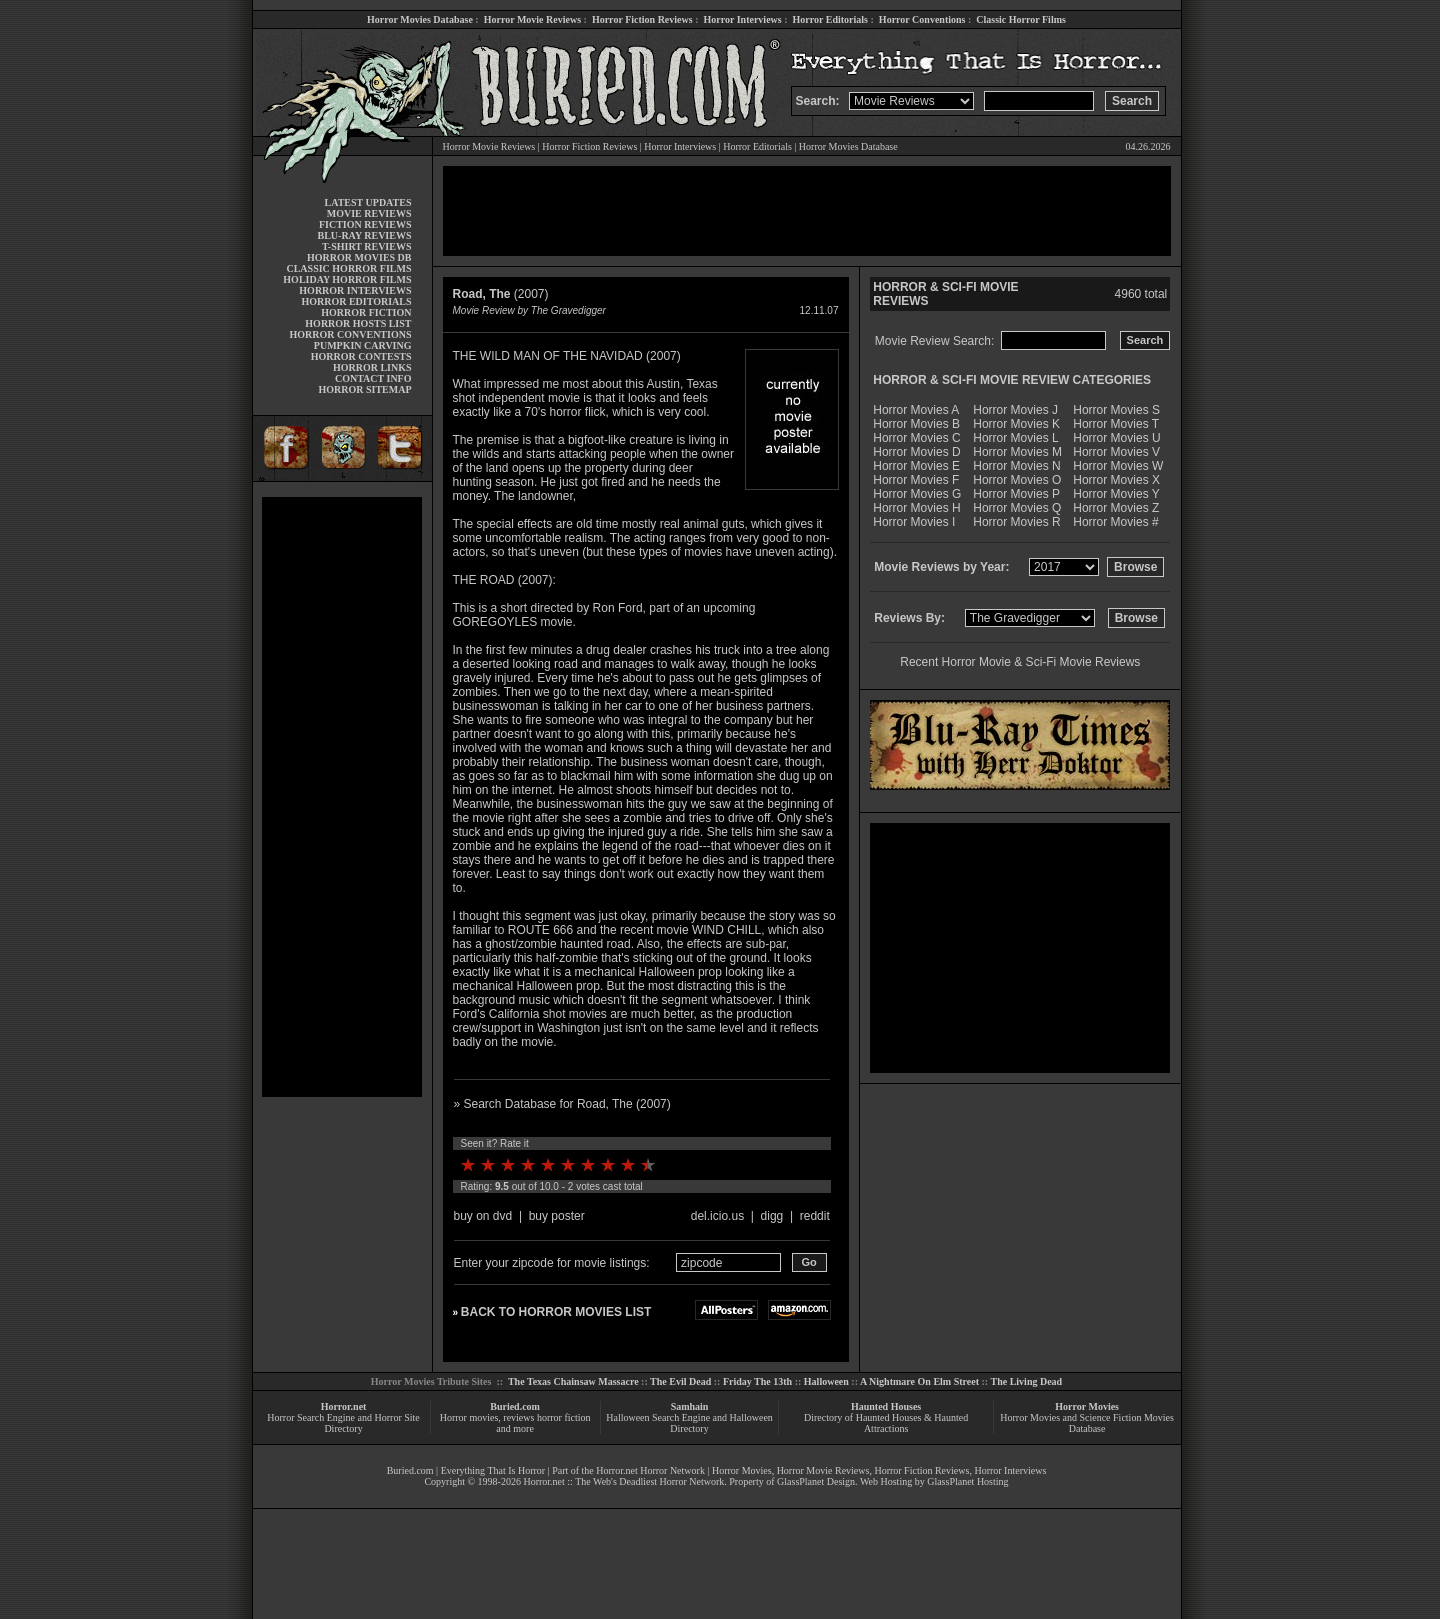 The width and height of the screenshot is (1440, 1619). Describe the element at coordinates (772, 1216) in the screenshot. I see `digg` at that location.